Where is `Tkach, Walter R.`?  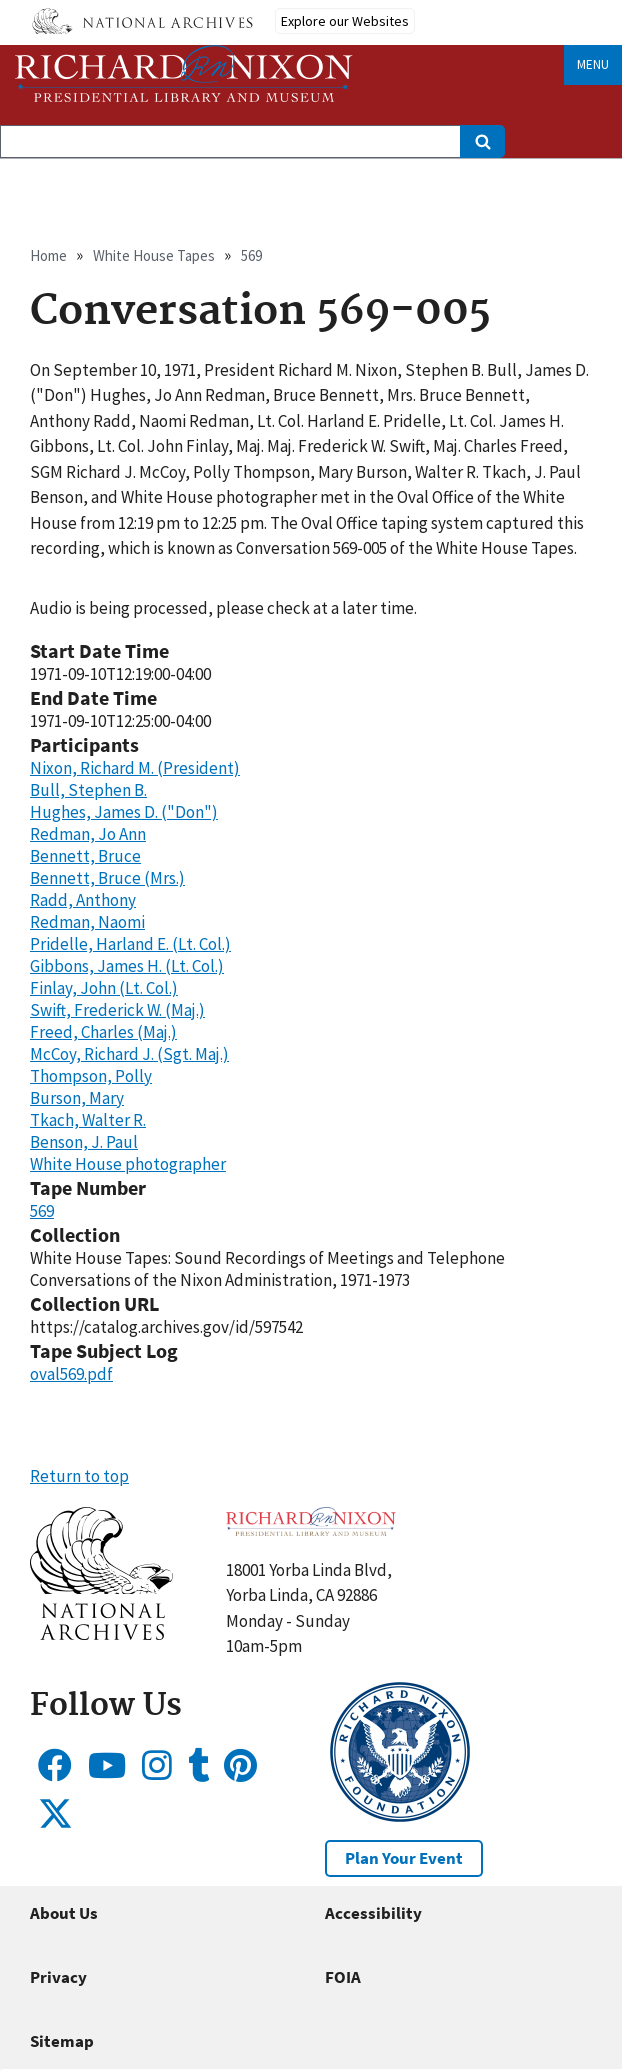 Tkach, Walter R. is located at coordinates (88, 1120).